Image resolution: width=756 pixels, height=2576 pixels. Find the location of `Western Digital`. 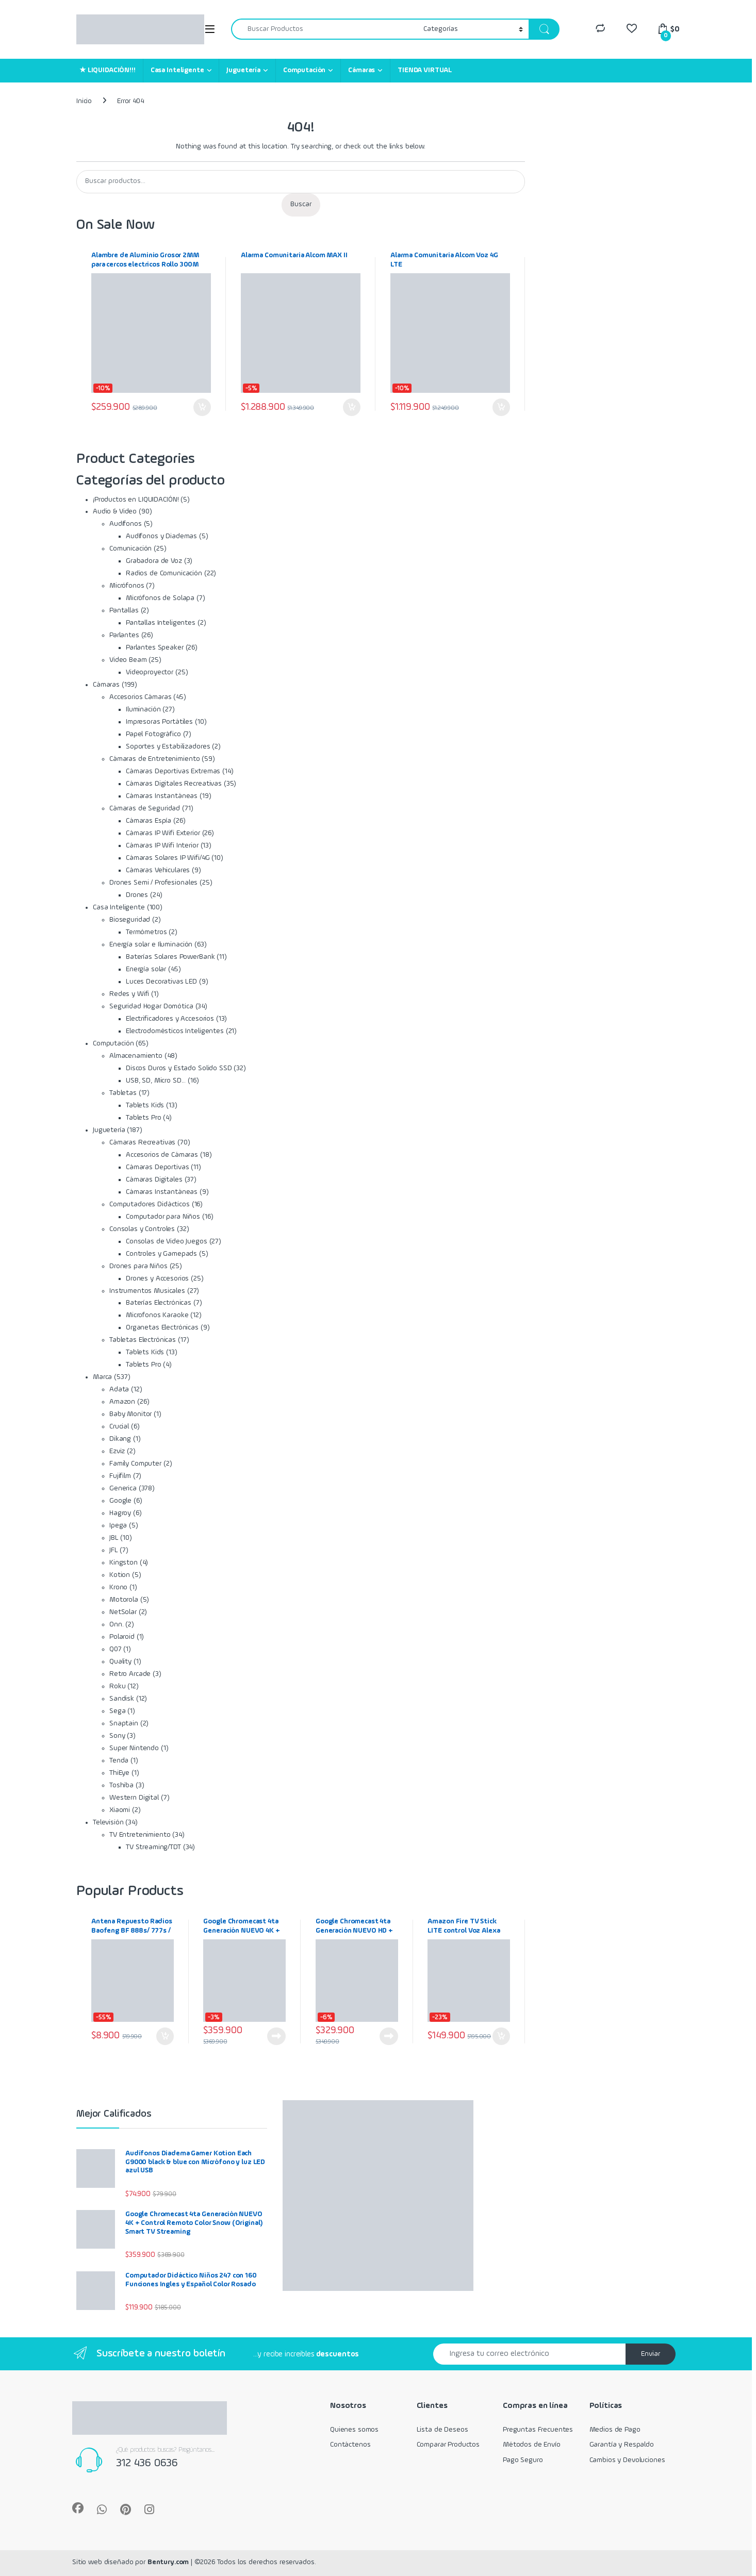

Western Digital is located at coordinates (134, 1797).